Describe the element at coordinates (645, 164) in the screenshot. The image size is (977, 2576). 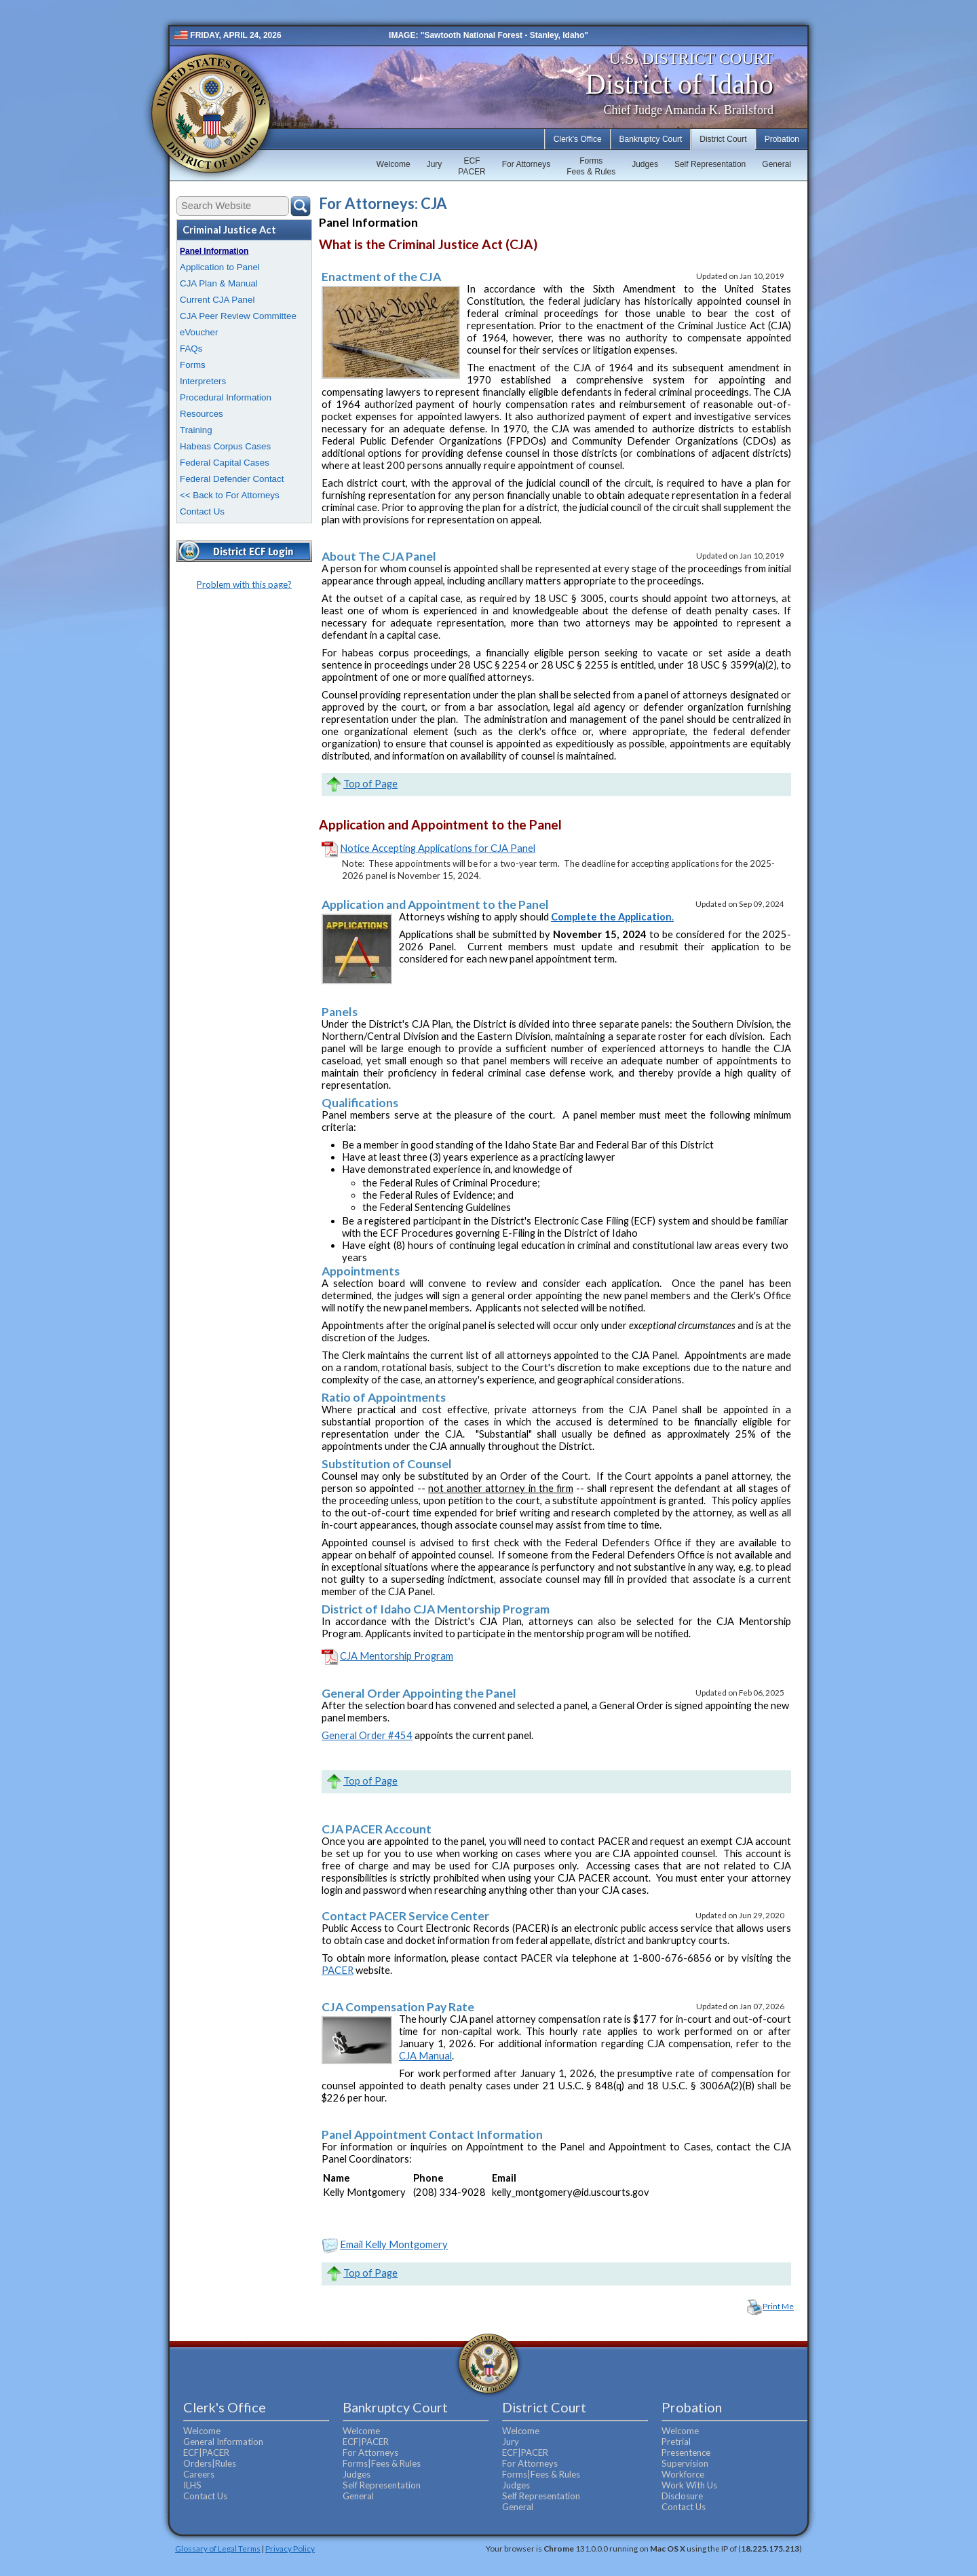
I see `Judges` at that location.